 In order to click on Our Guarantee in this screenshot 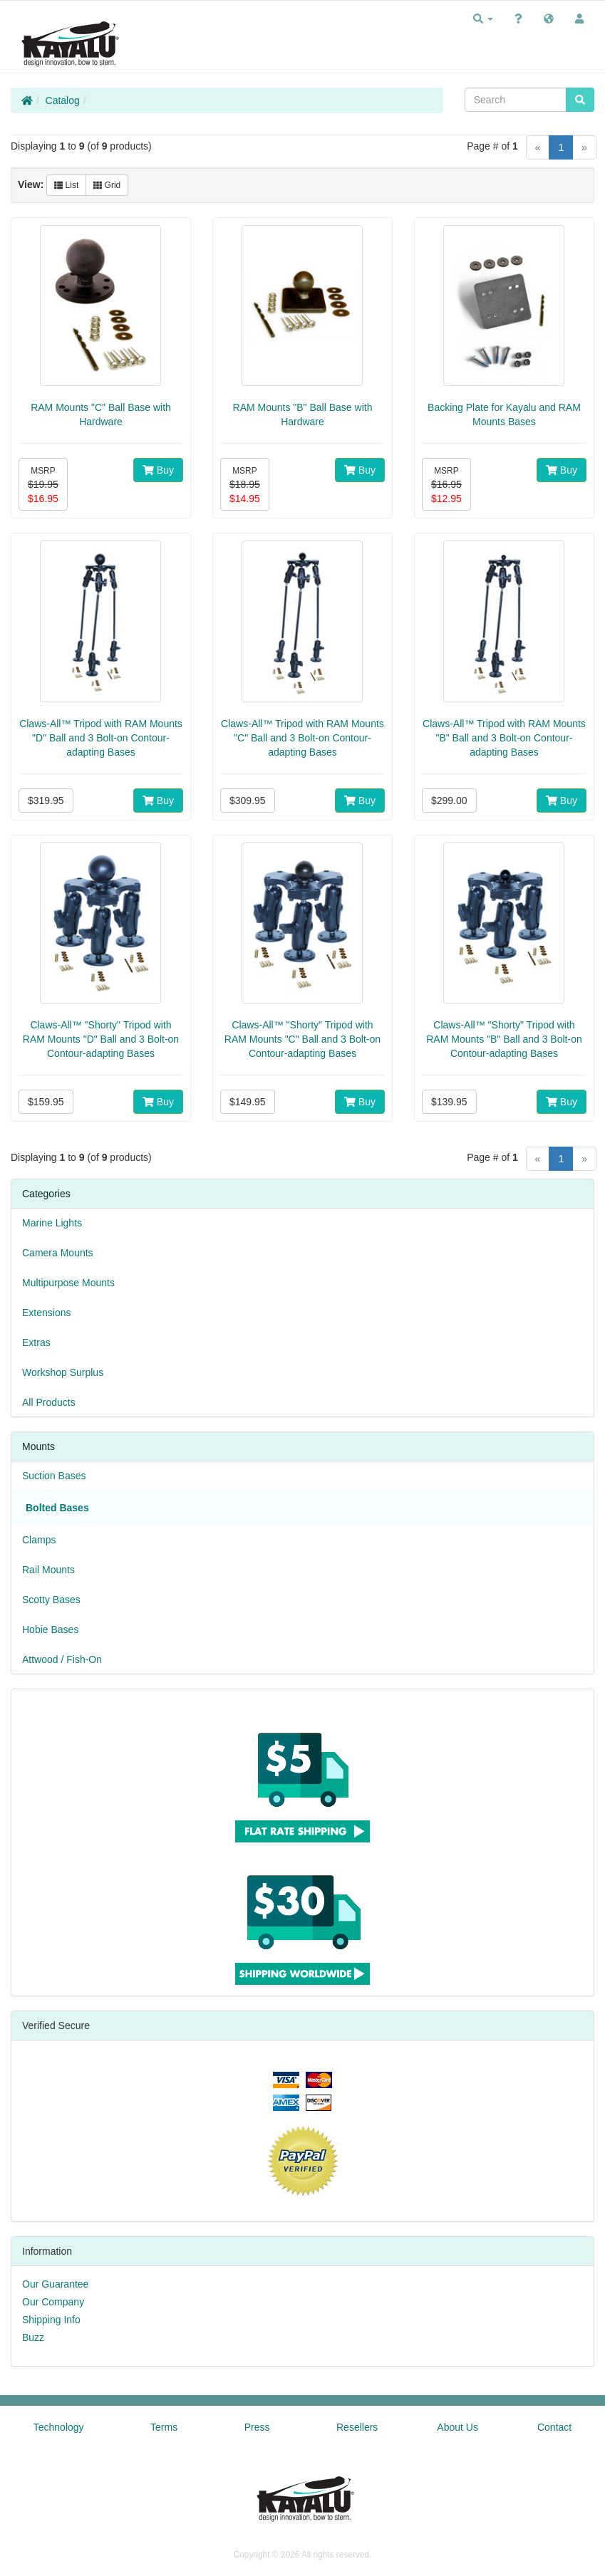, I will do `click(55, 2284)`.